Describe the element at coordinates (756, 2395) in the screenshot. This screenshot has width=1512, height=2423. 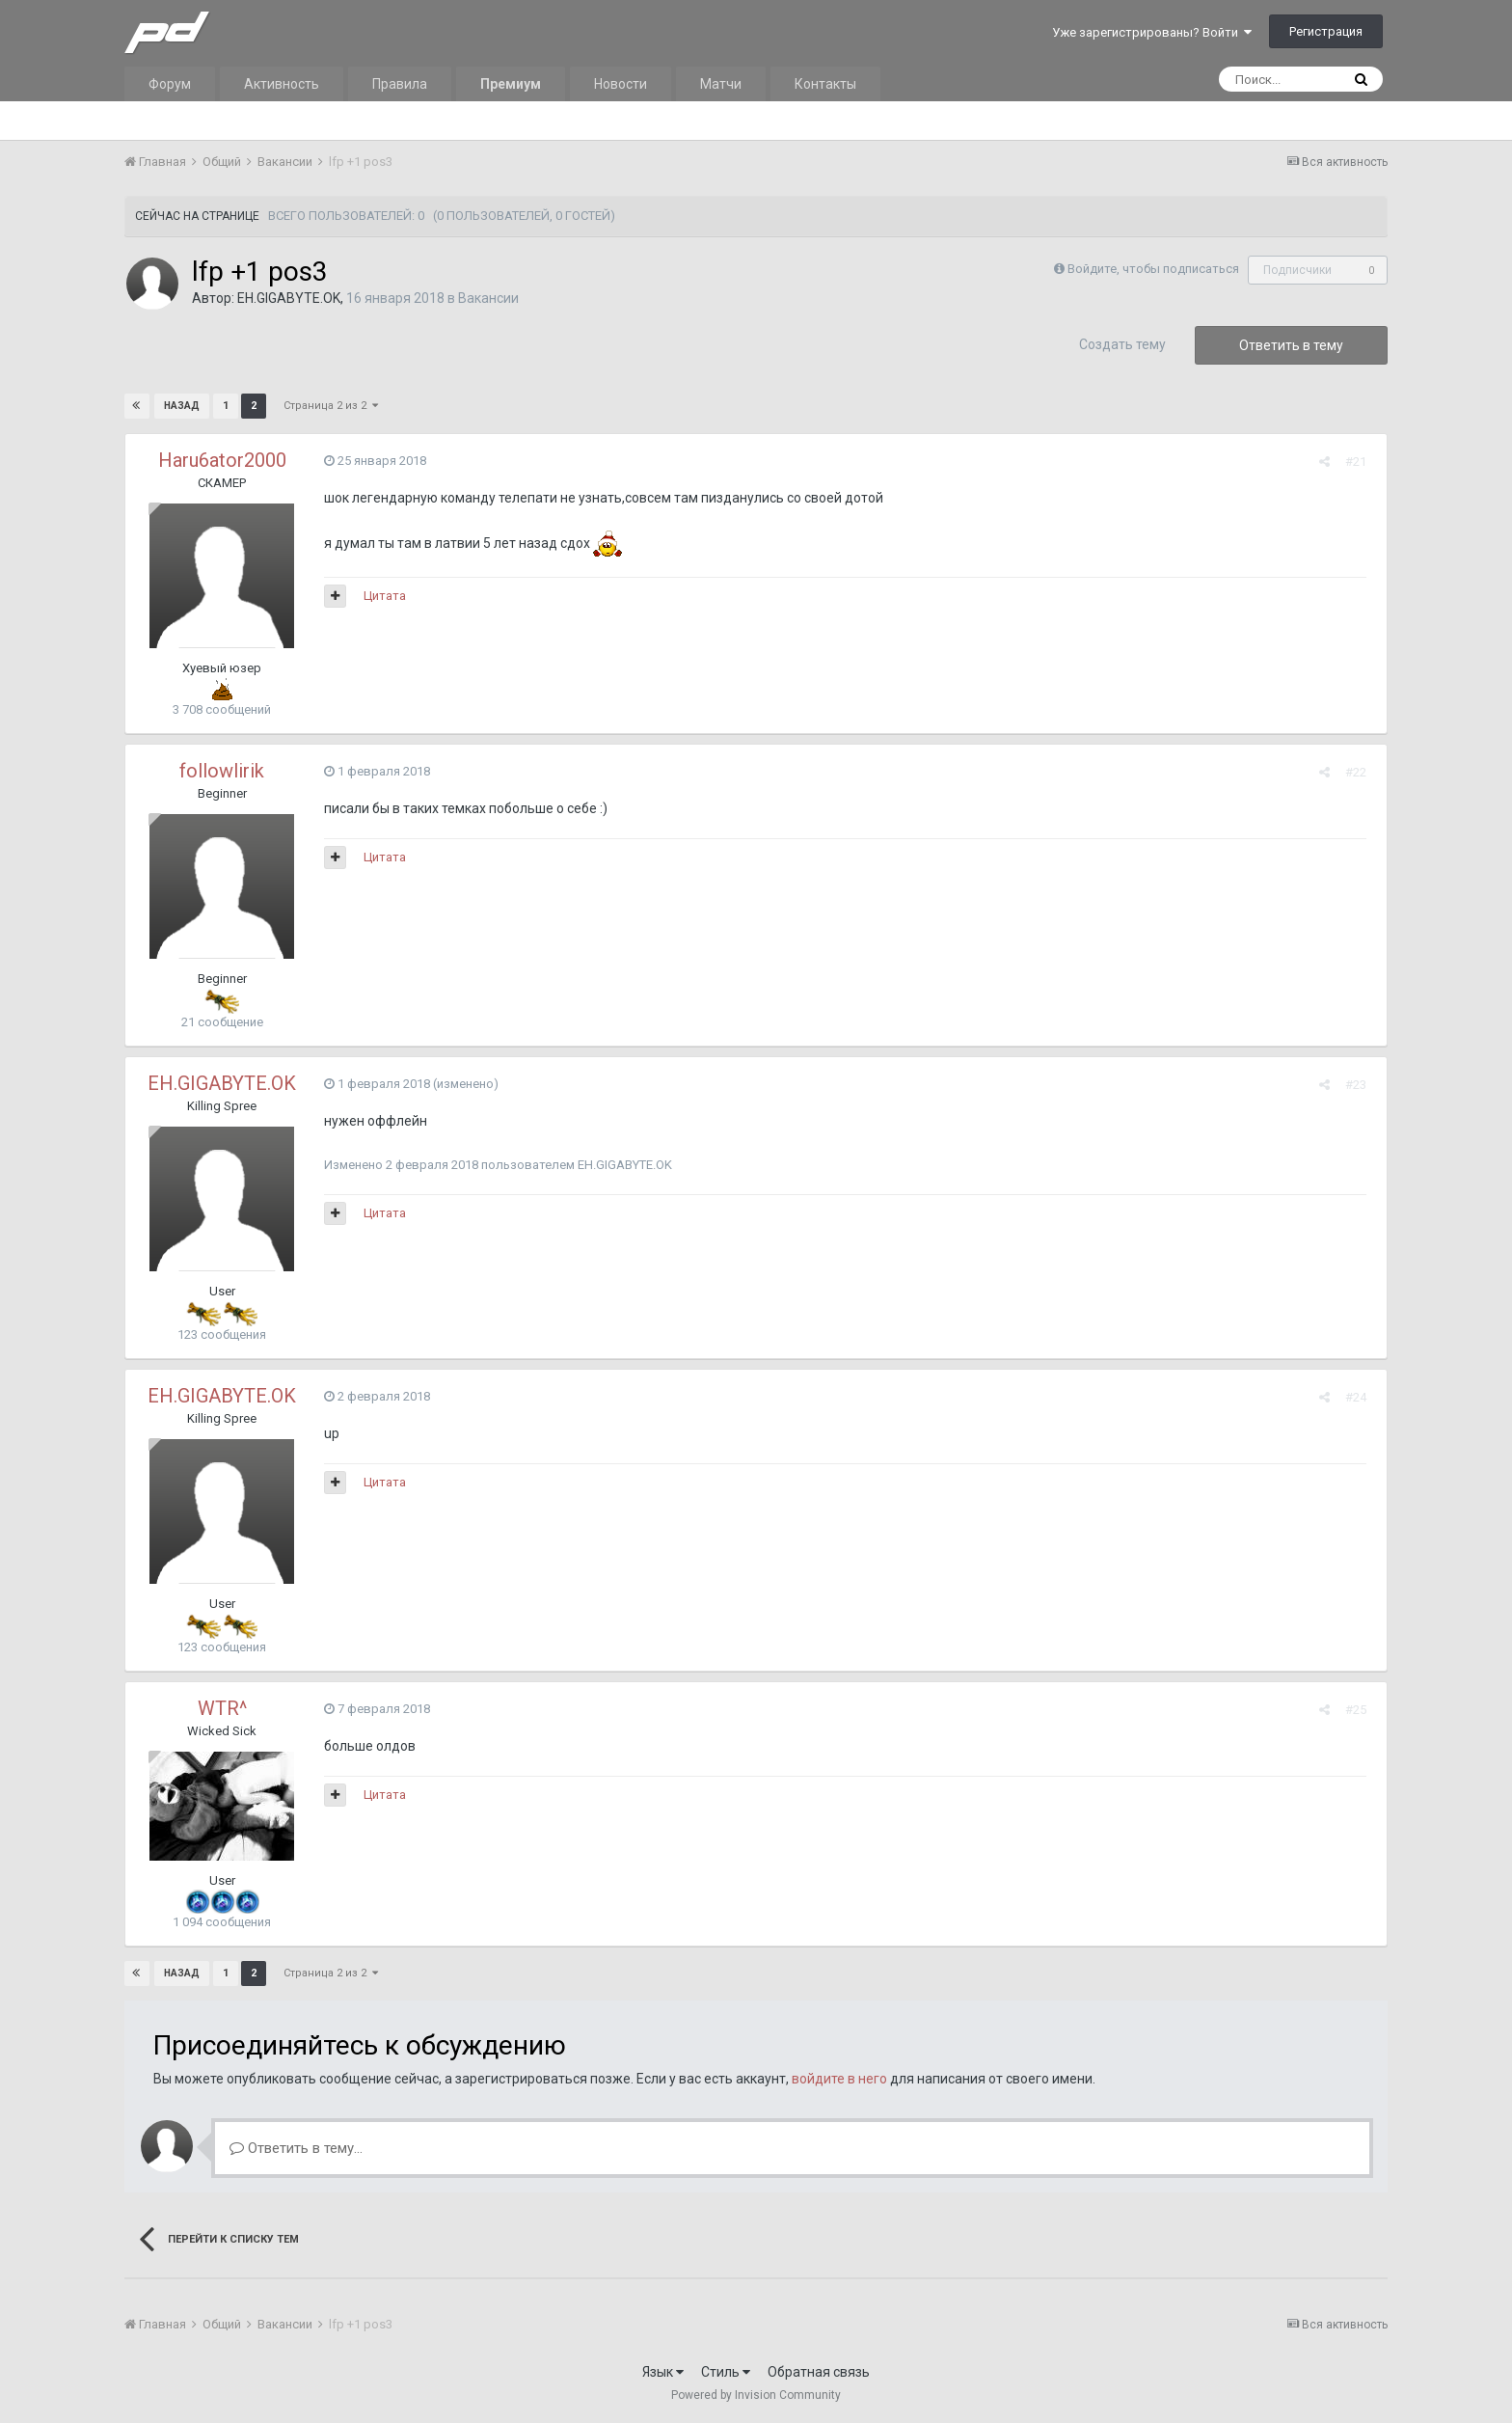
I see `Powered by Invision Community` at that location.